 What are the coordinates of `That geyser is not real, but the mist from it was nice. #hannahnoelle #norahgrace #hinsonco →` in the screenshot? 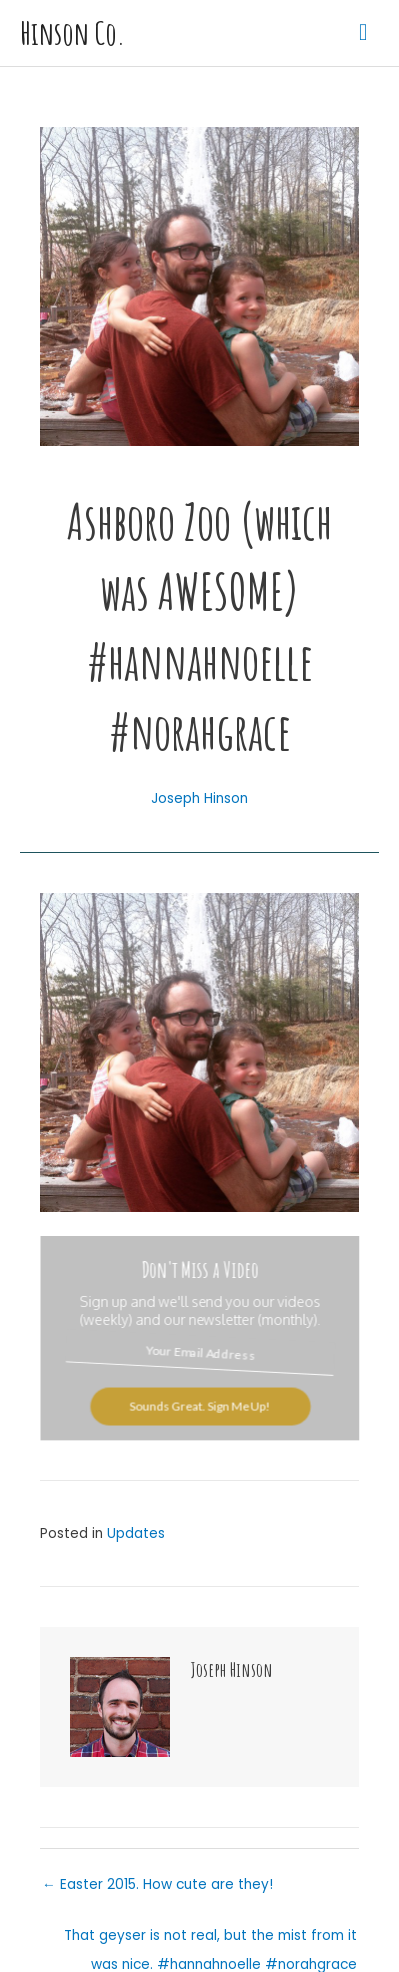 It's located at (210, 1940).